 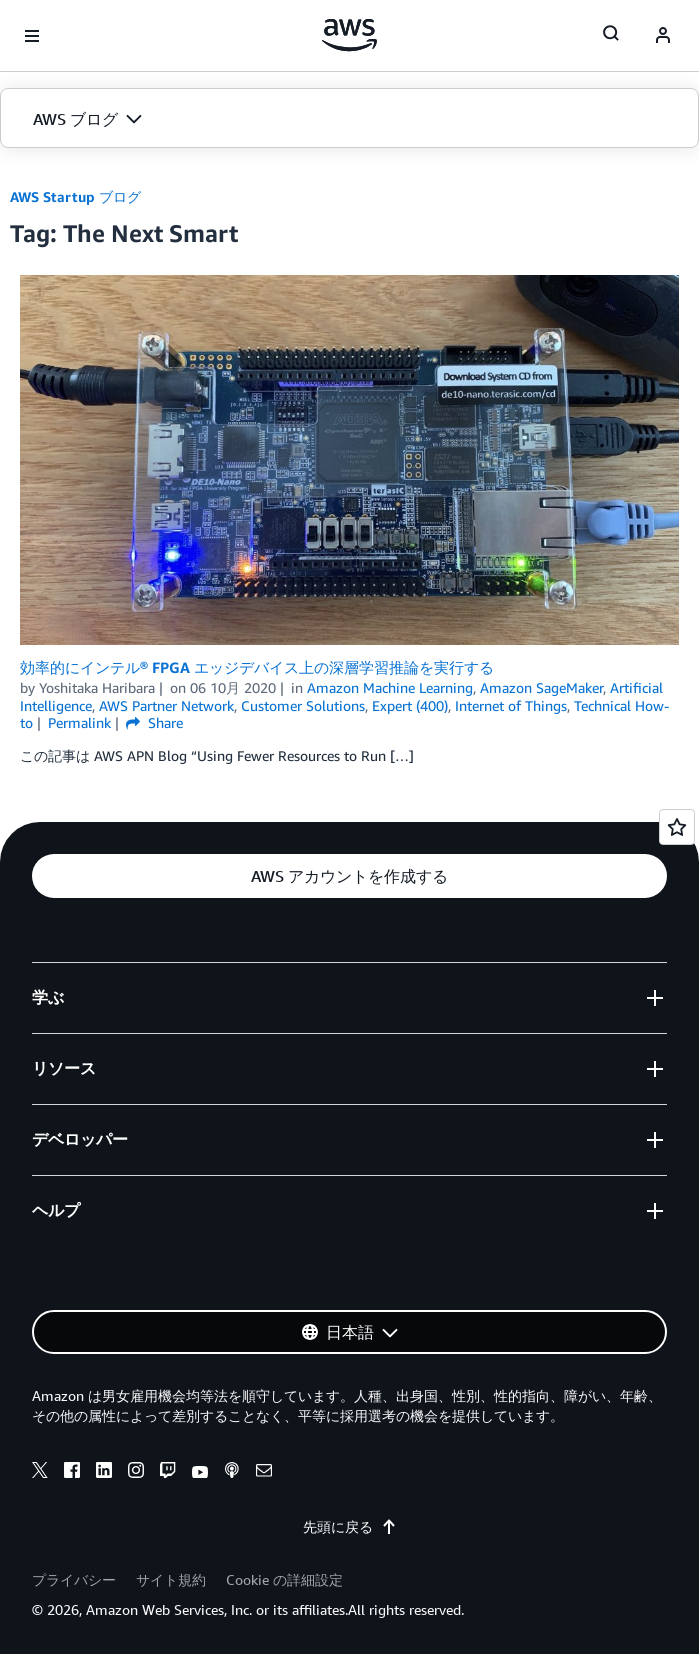 What do you see at coordinates (677, 827) in the screenshot?
I see `[Open feedback]` at bounding box center [677, 827].